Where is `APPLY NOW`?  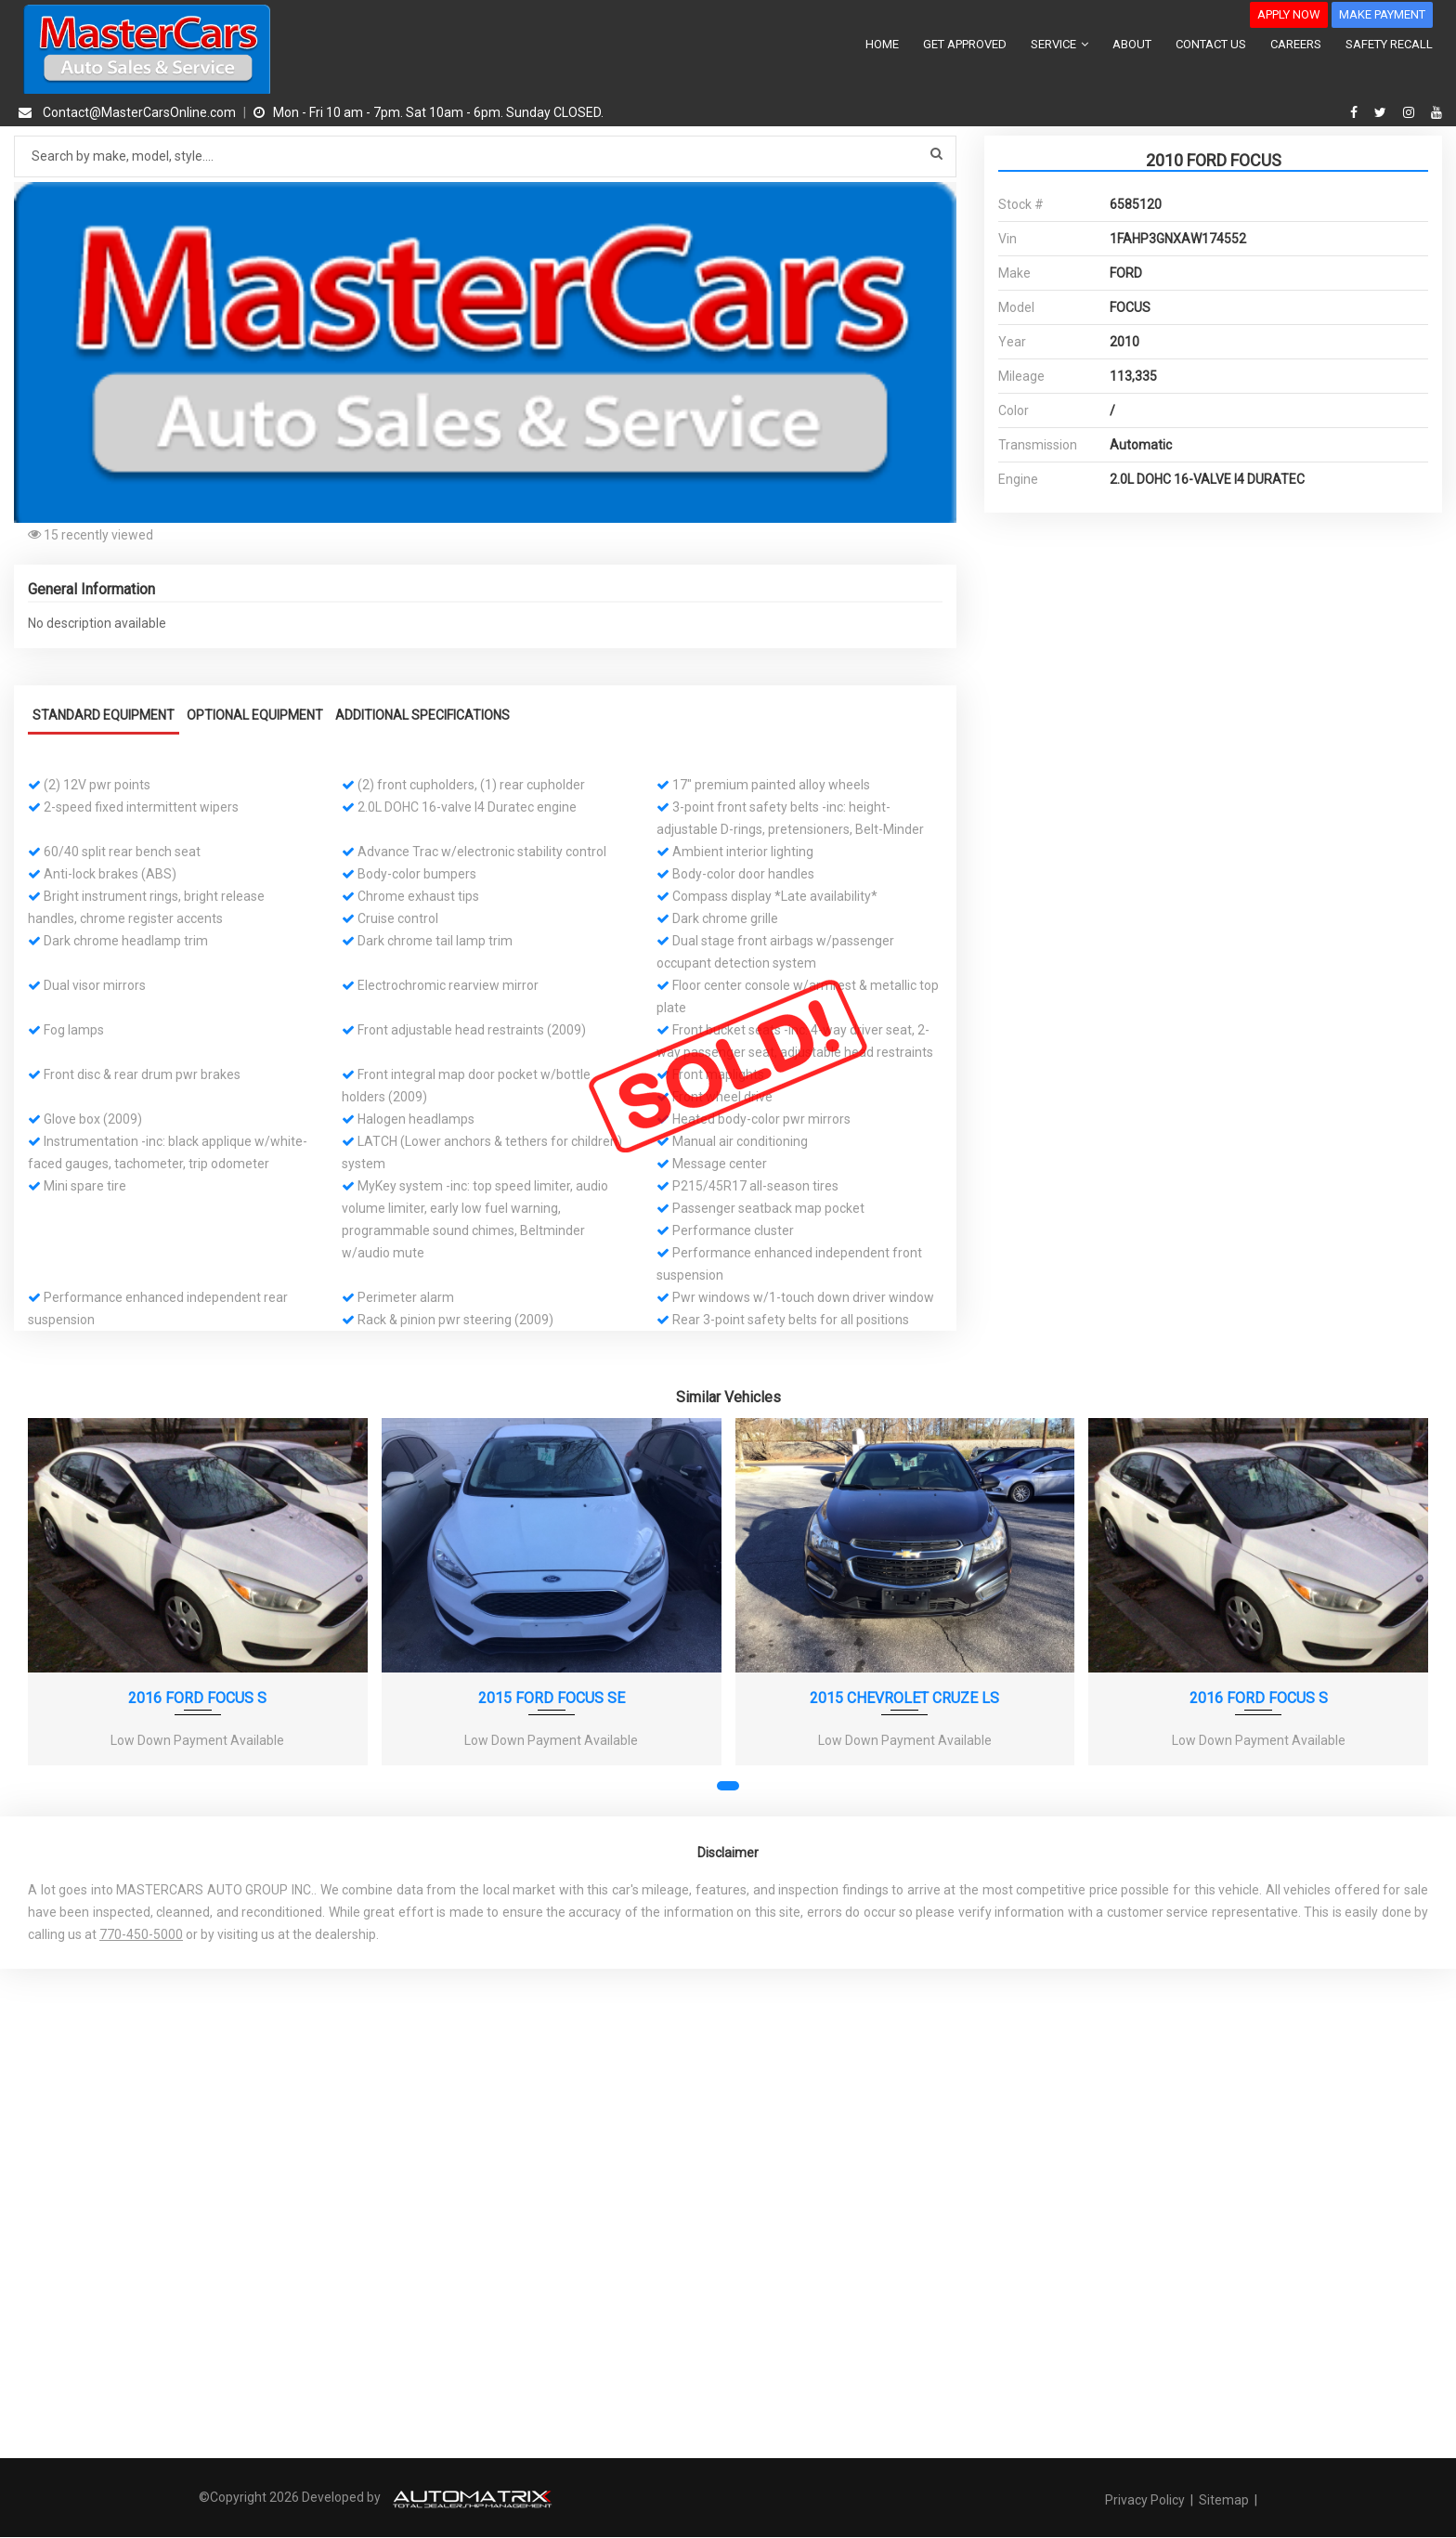 APPLY NOW is located at coordinates (1288, 14).